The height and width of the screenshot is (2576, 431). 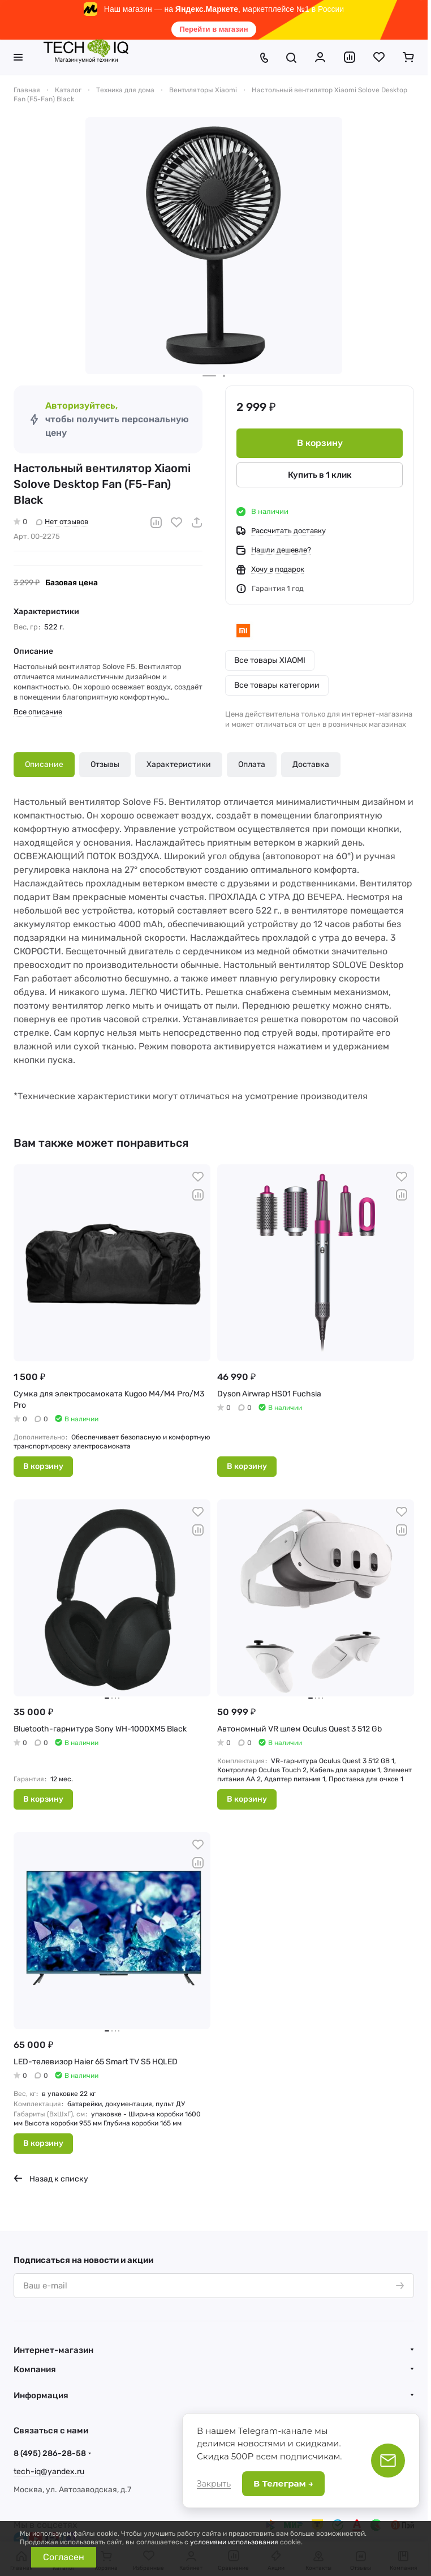 What do you see at coordinates (50, 2453) in the screenshot?
I see `8 (495) 286-28-58` at bounding box center [50, 2453].